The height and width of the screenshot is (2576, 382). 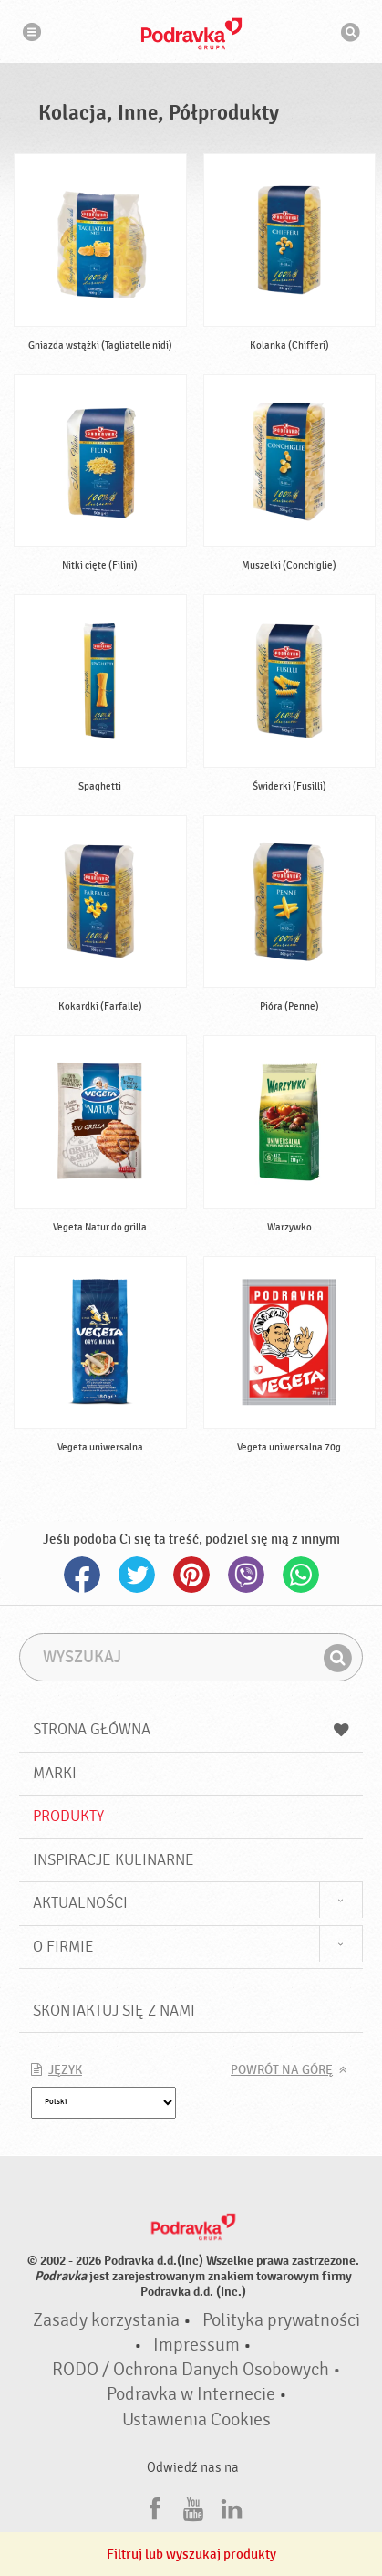 What do you see at coordinates (282, 2070) in the screenshot?
I see `Powrót na górę` at bounding box center [282, 2070].